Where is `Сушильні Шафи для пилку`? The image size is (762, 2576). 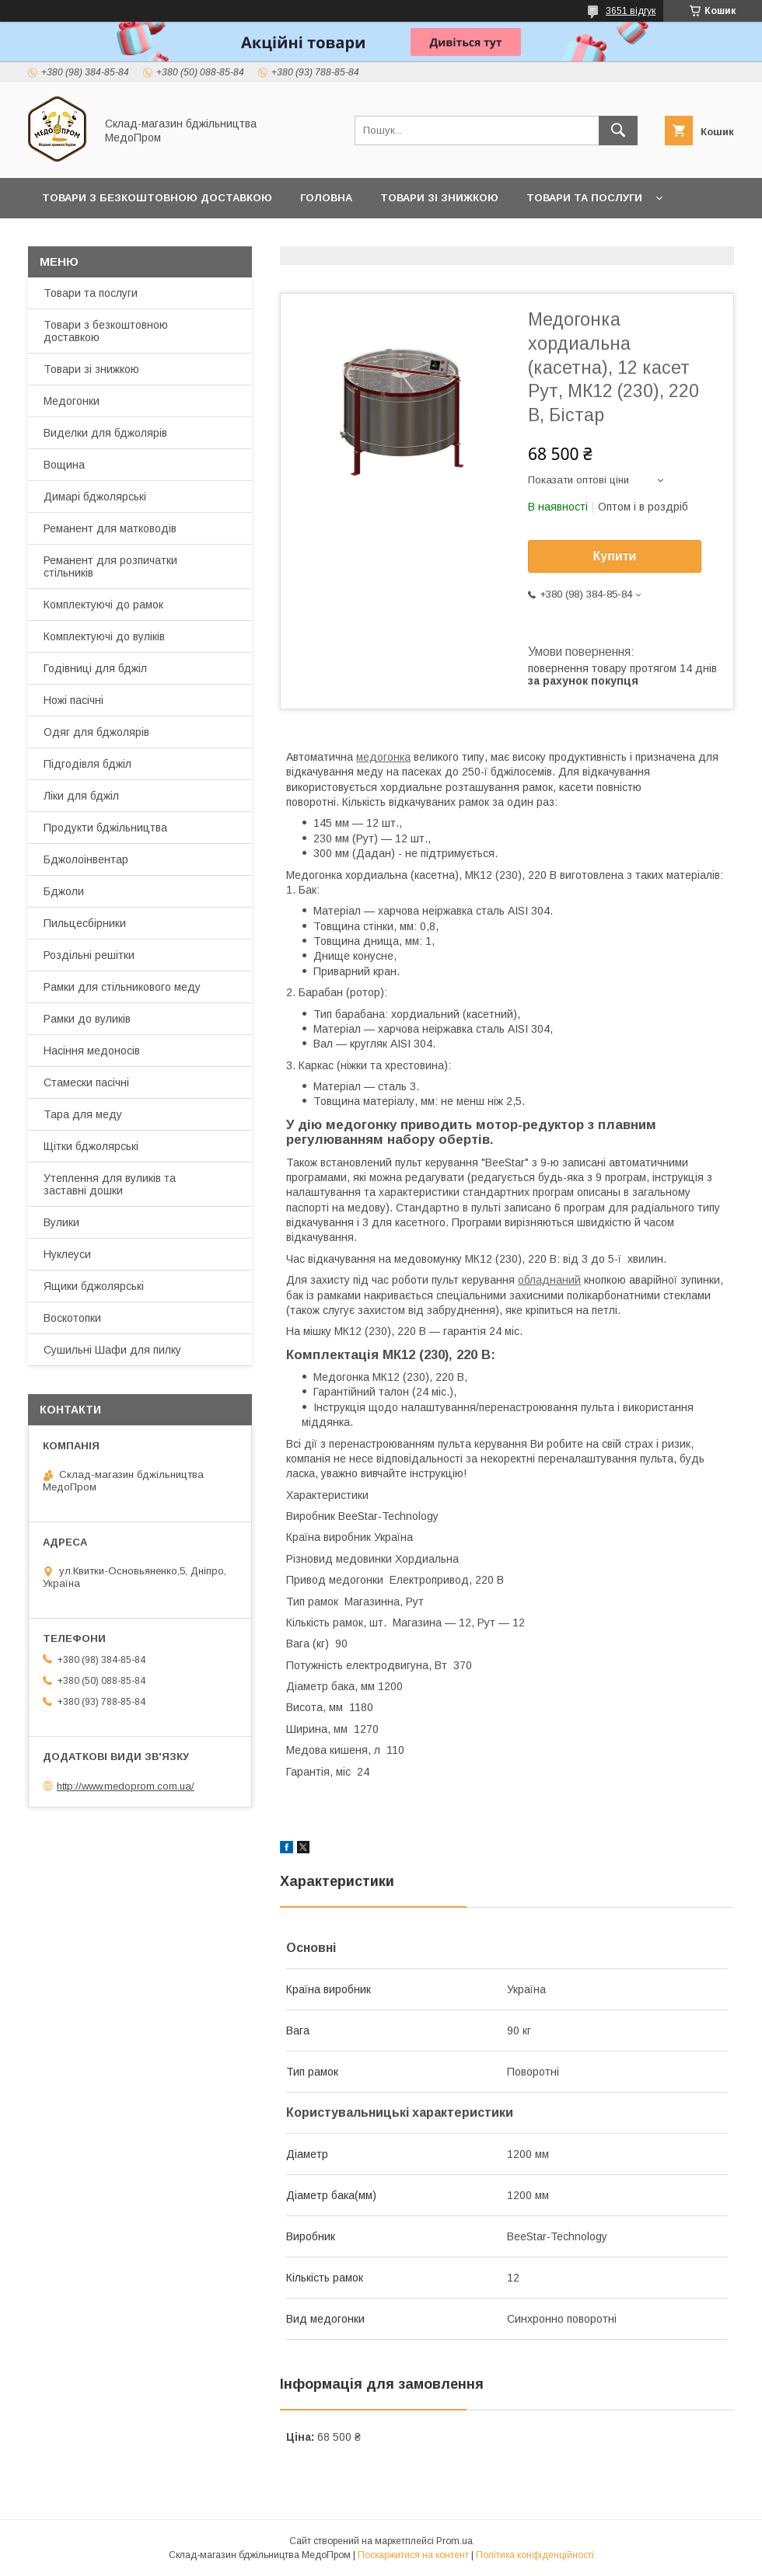
Сушильні Шафи для пилку is located at coordinates (112, 1350).